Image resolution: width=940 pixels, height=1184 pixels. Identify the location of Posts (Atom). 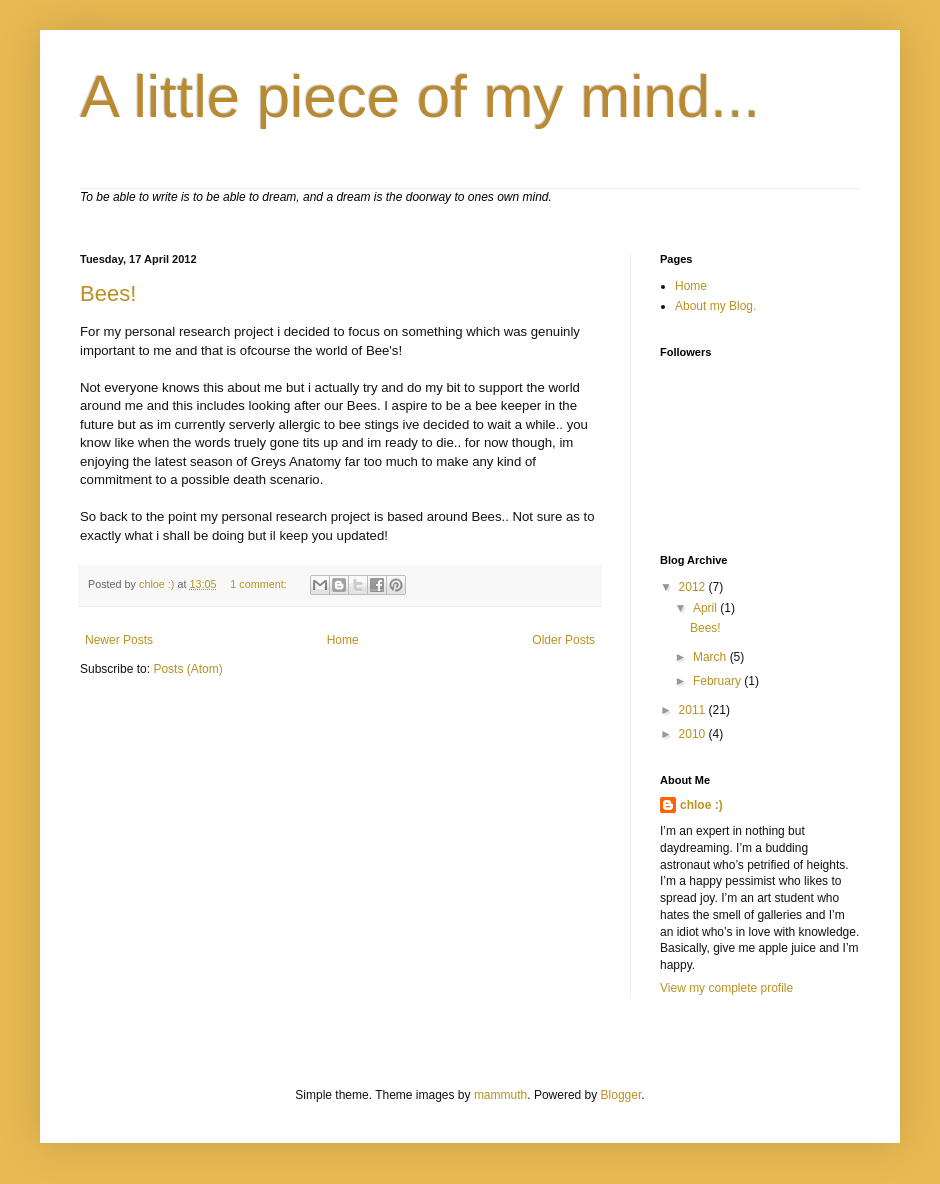
(187, 669).